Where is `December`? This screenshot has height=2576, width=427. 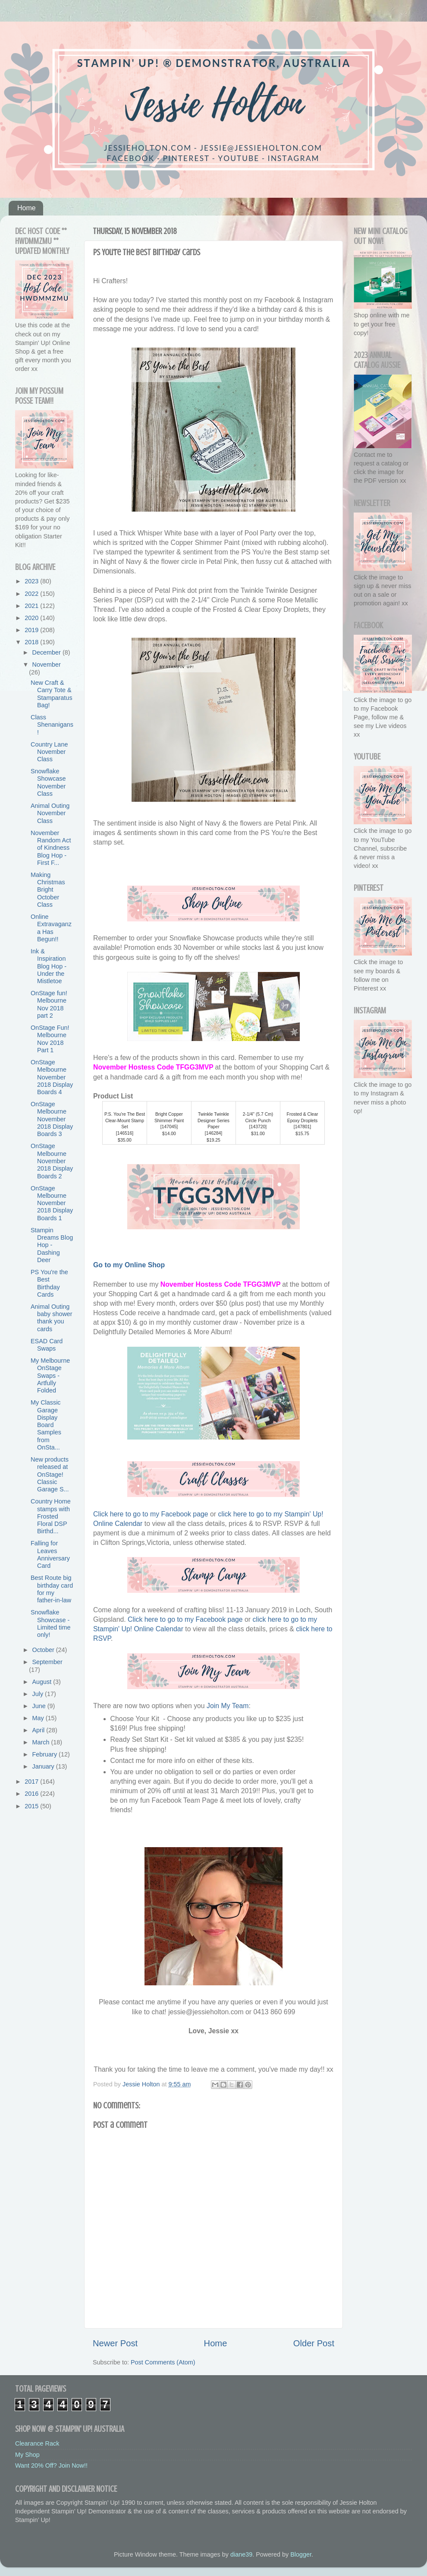 December is located at coordinates (47, 652).